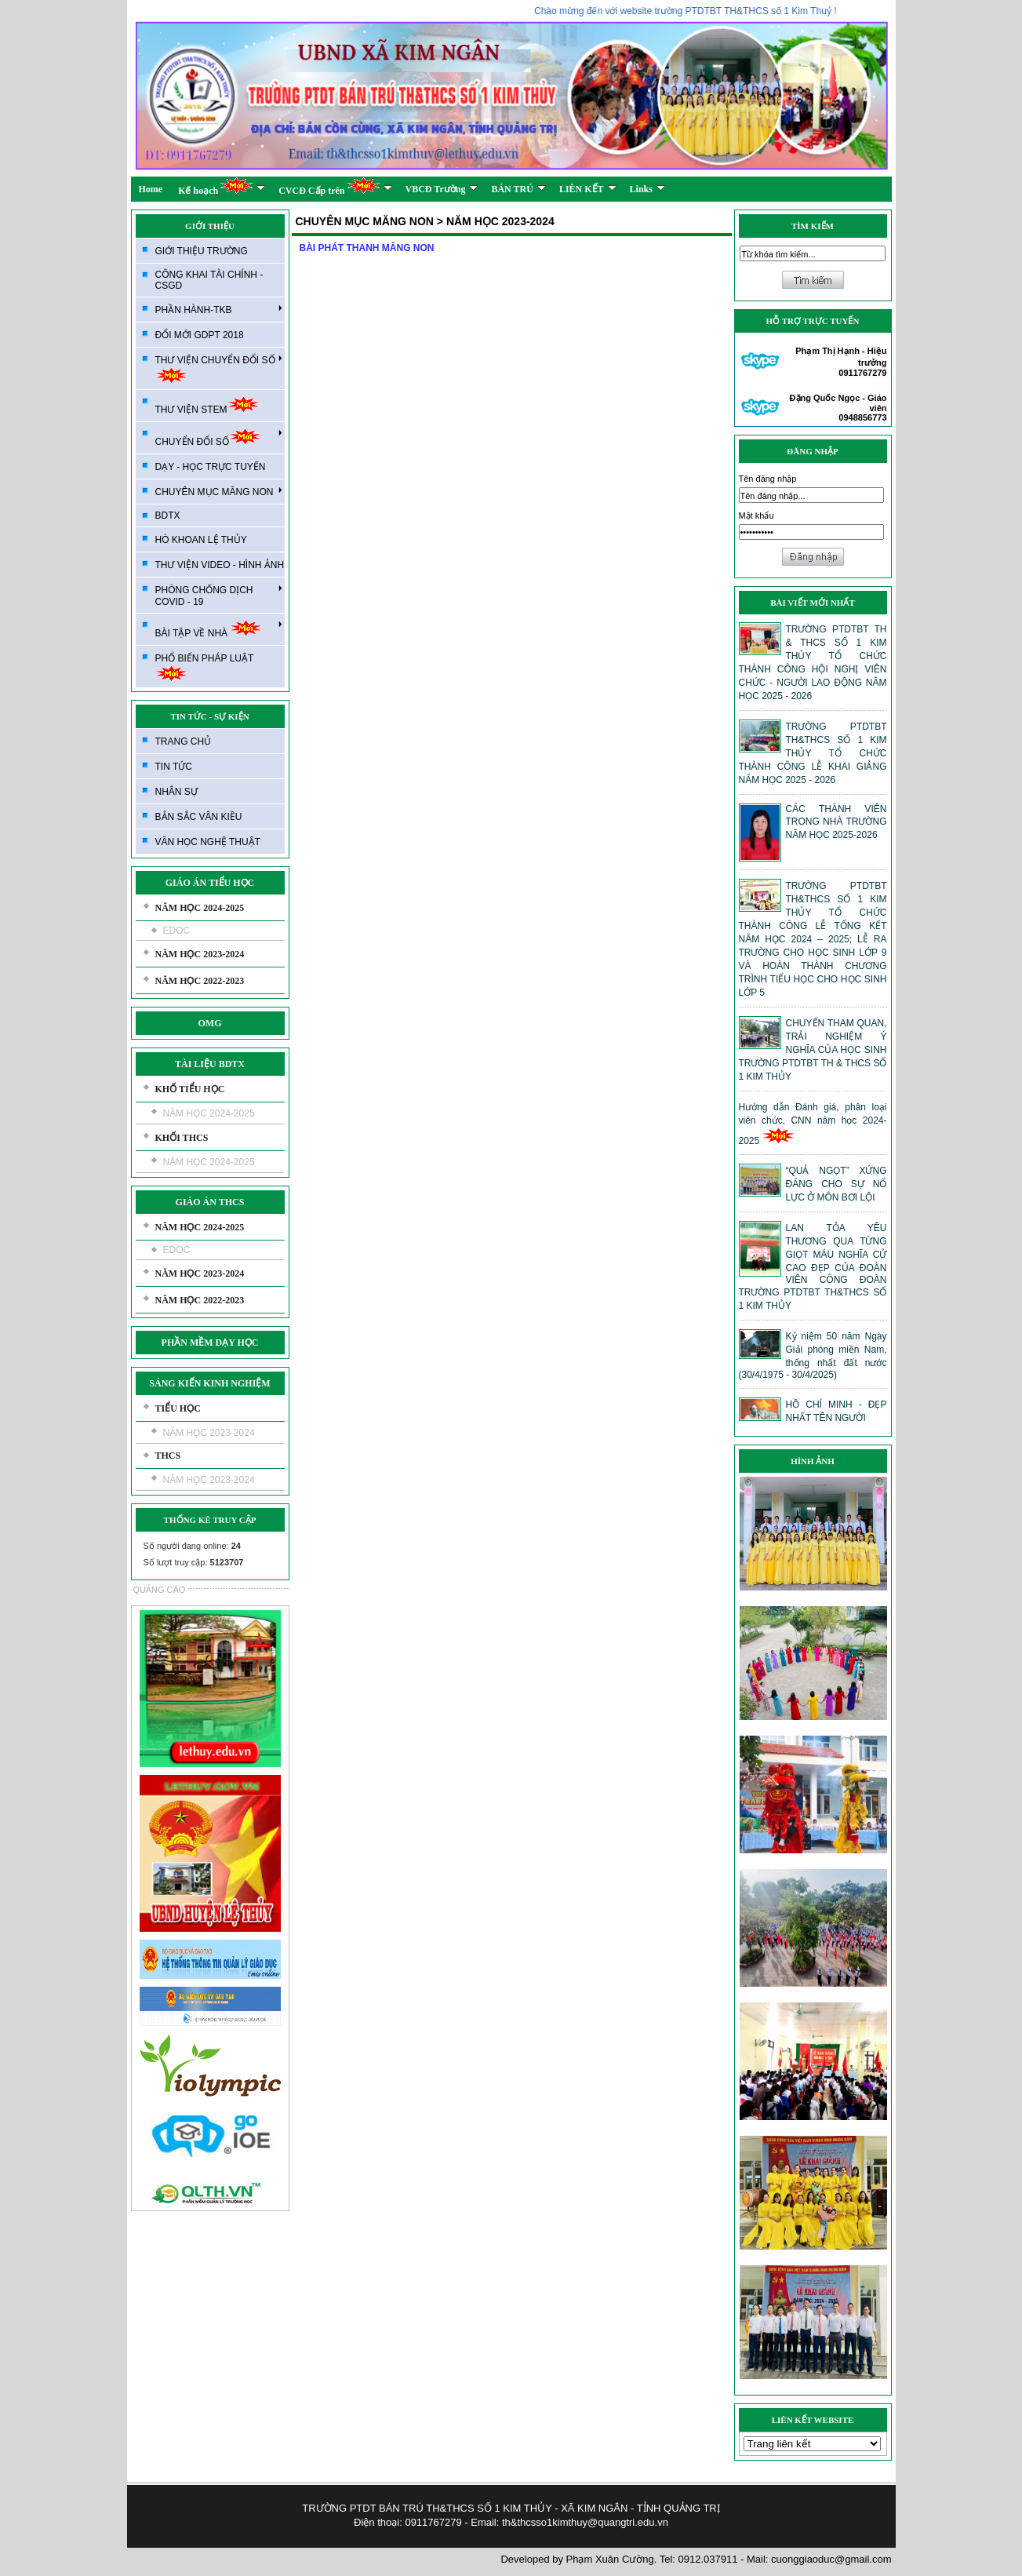 This screenshot has height=2576, width=1022. I want to click on BÀI TẬP VỀ NHÀ, so click(218, 629).